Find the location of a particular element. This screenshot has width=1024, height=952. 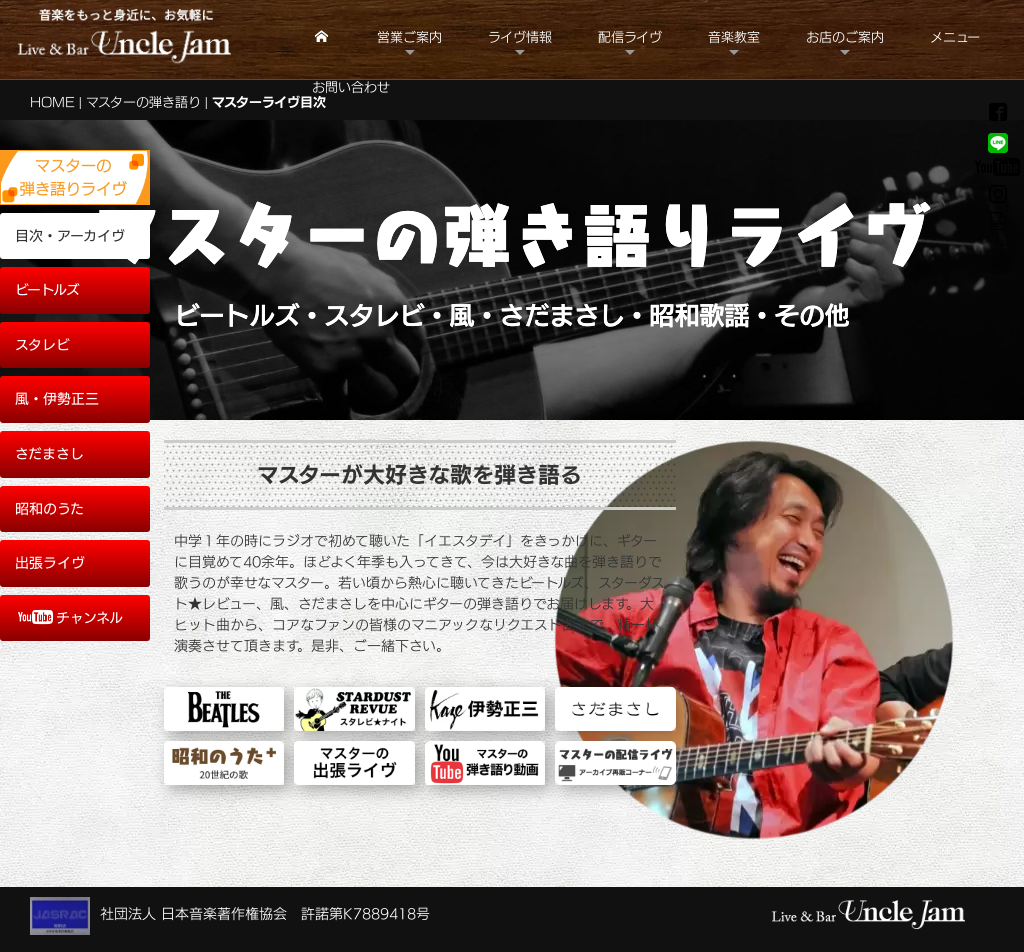

さだまさし is located at coordinates (49, 453).